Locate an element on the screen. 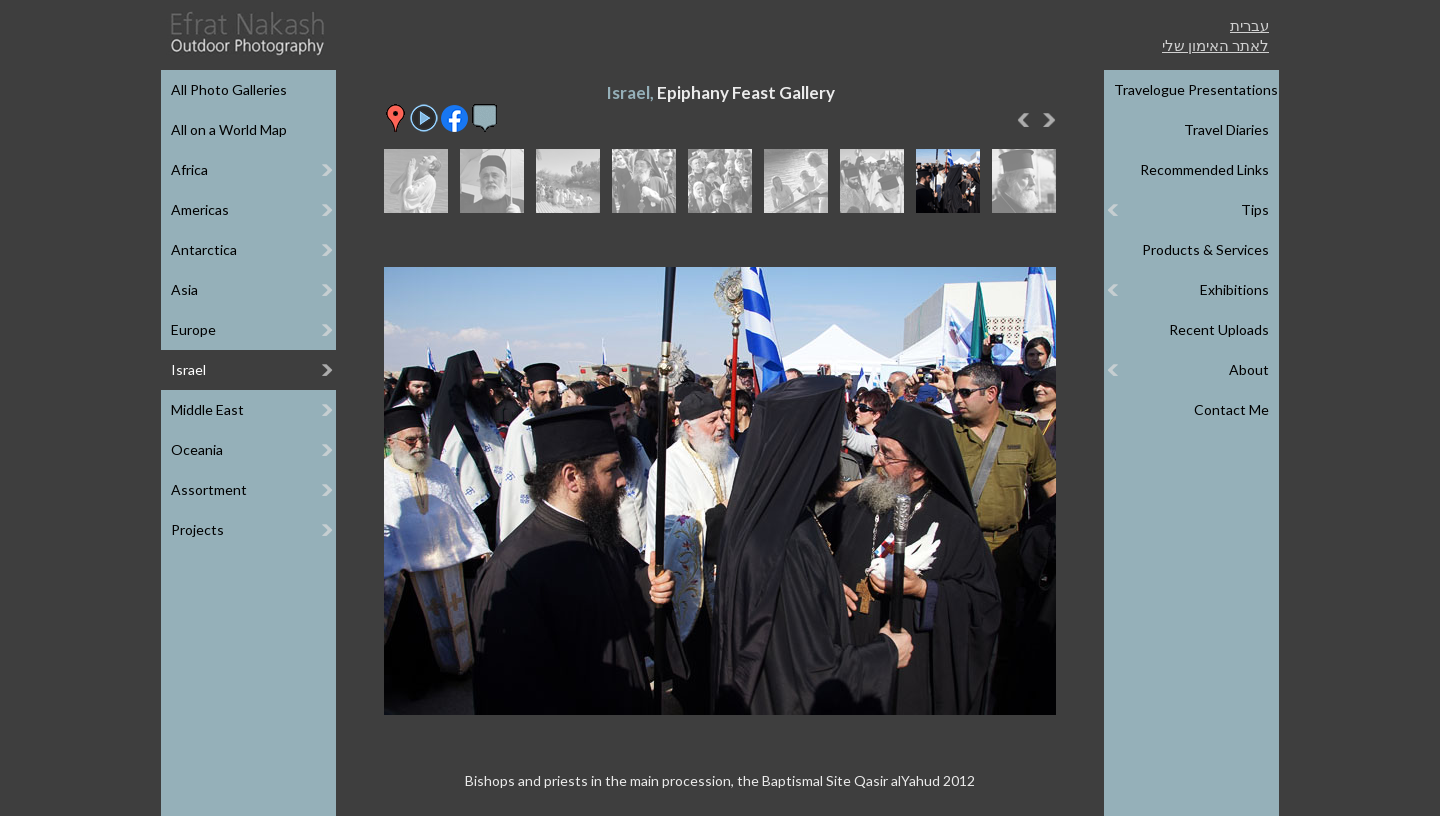 The width and height of the screenshot is (1440, 816). עברית is located at coordinates (1249, 25).